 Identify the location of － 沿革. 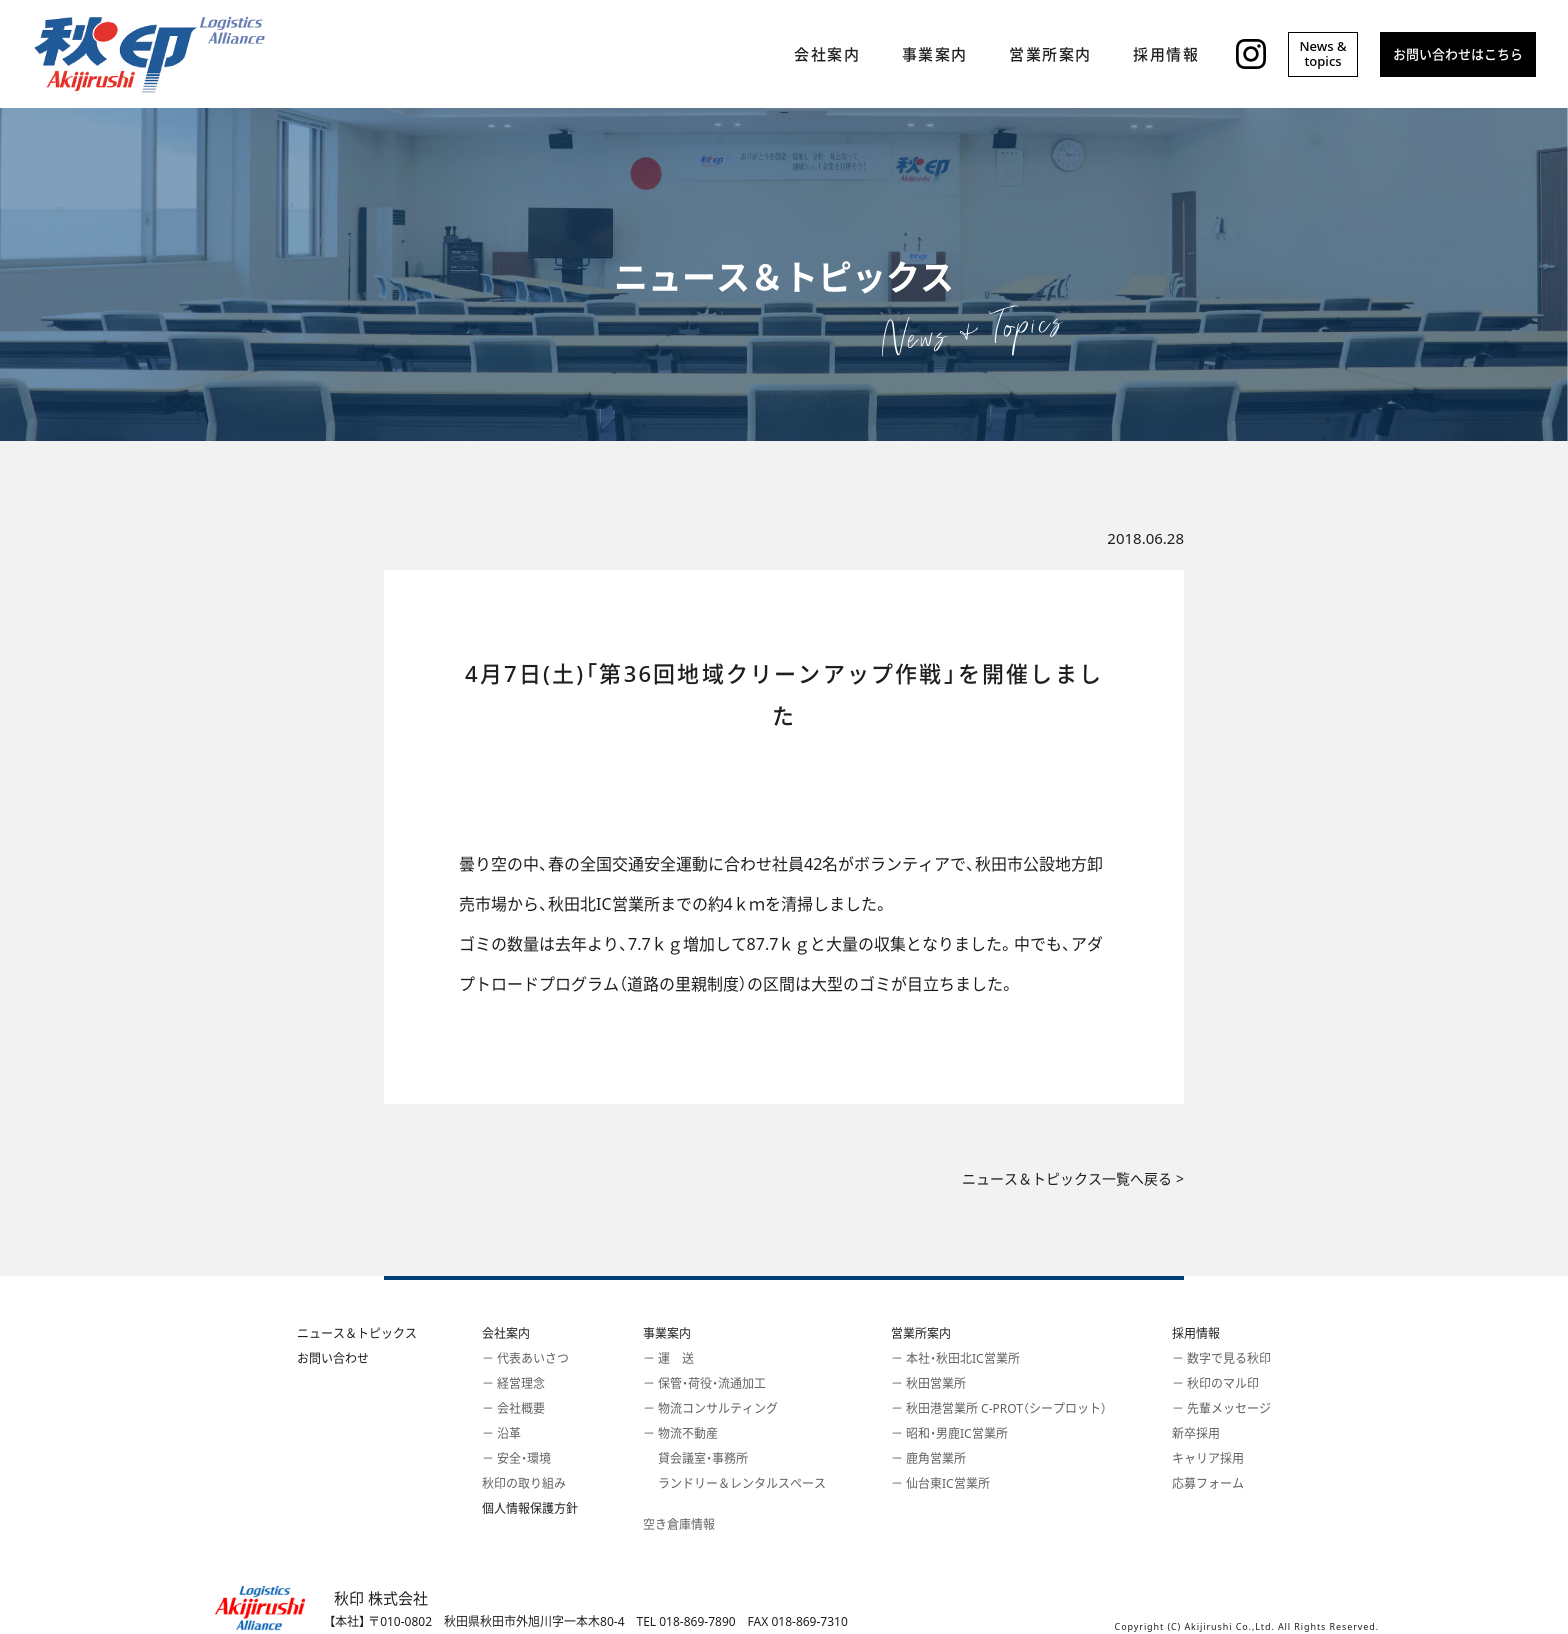
(501, 1433).